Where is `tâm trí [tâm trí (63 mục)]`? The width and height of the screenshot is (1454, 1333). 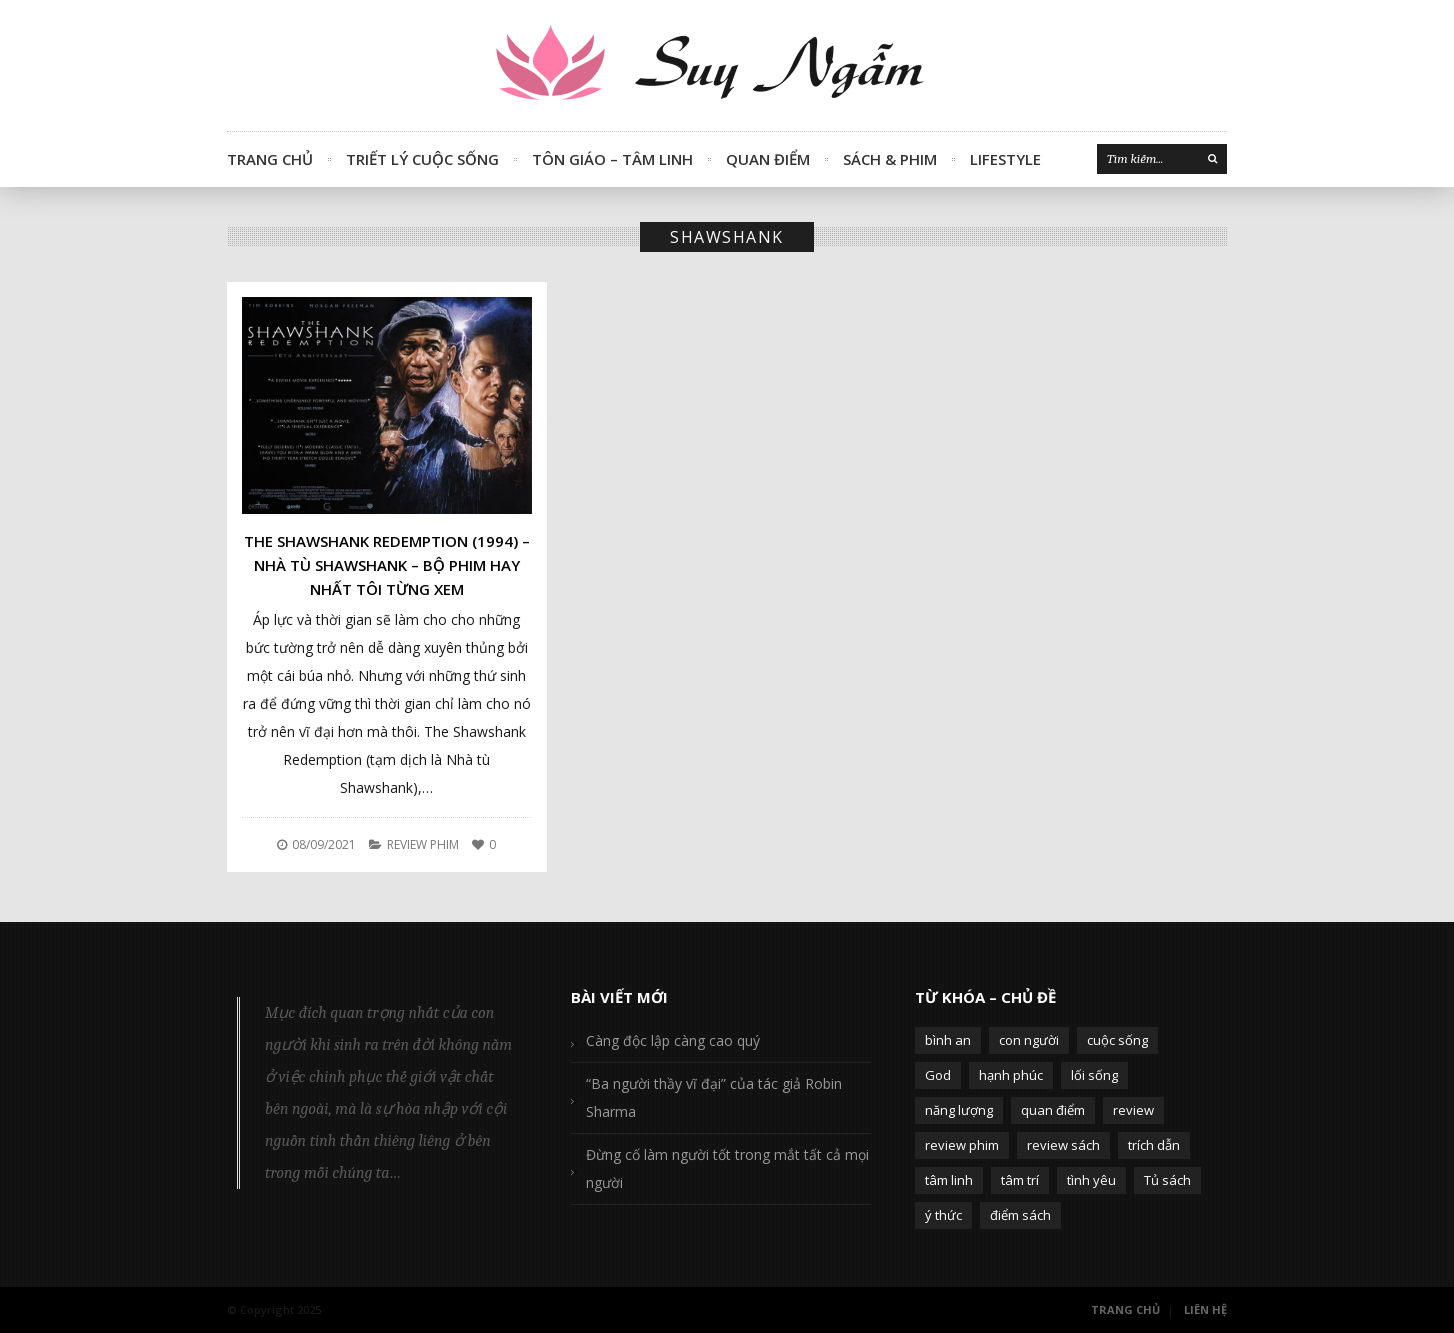
tâm trí [tâm trí (63 mục)] is located at coordinates (1020, 1180).